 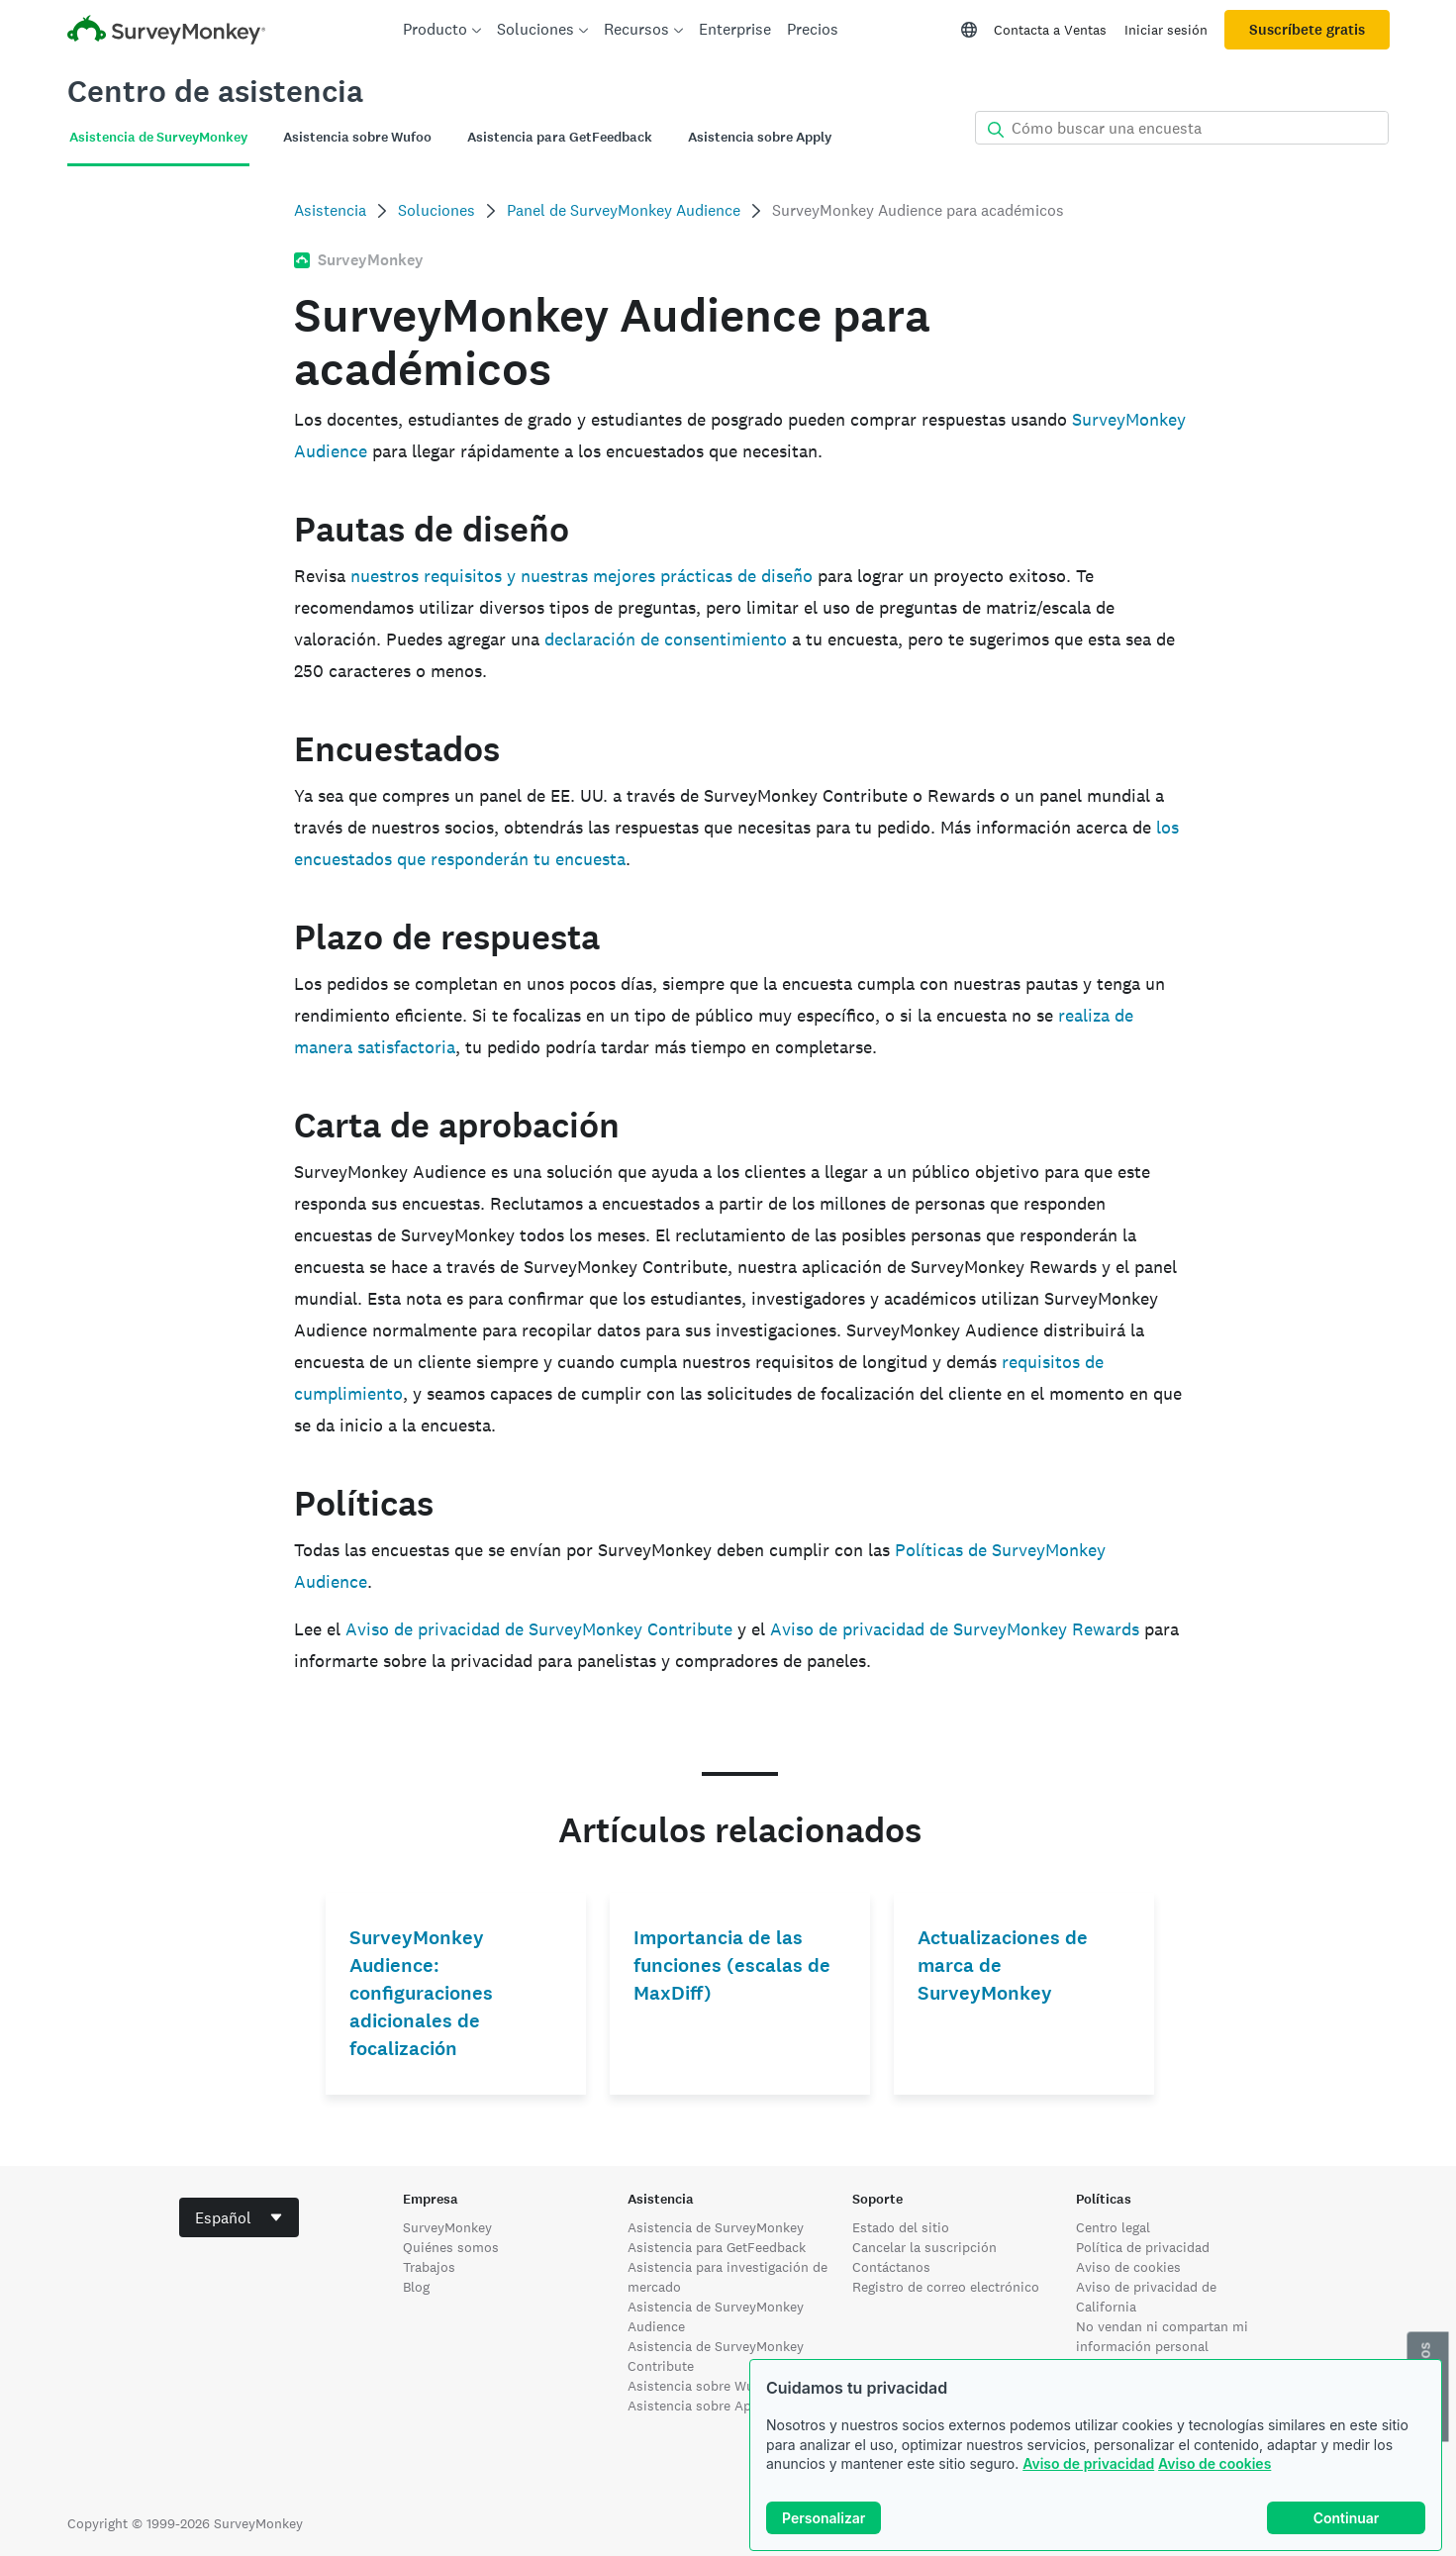 I want to click on Centro legal, so click(x=1113, y=2227).